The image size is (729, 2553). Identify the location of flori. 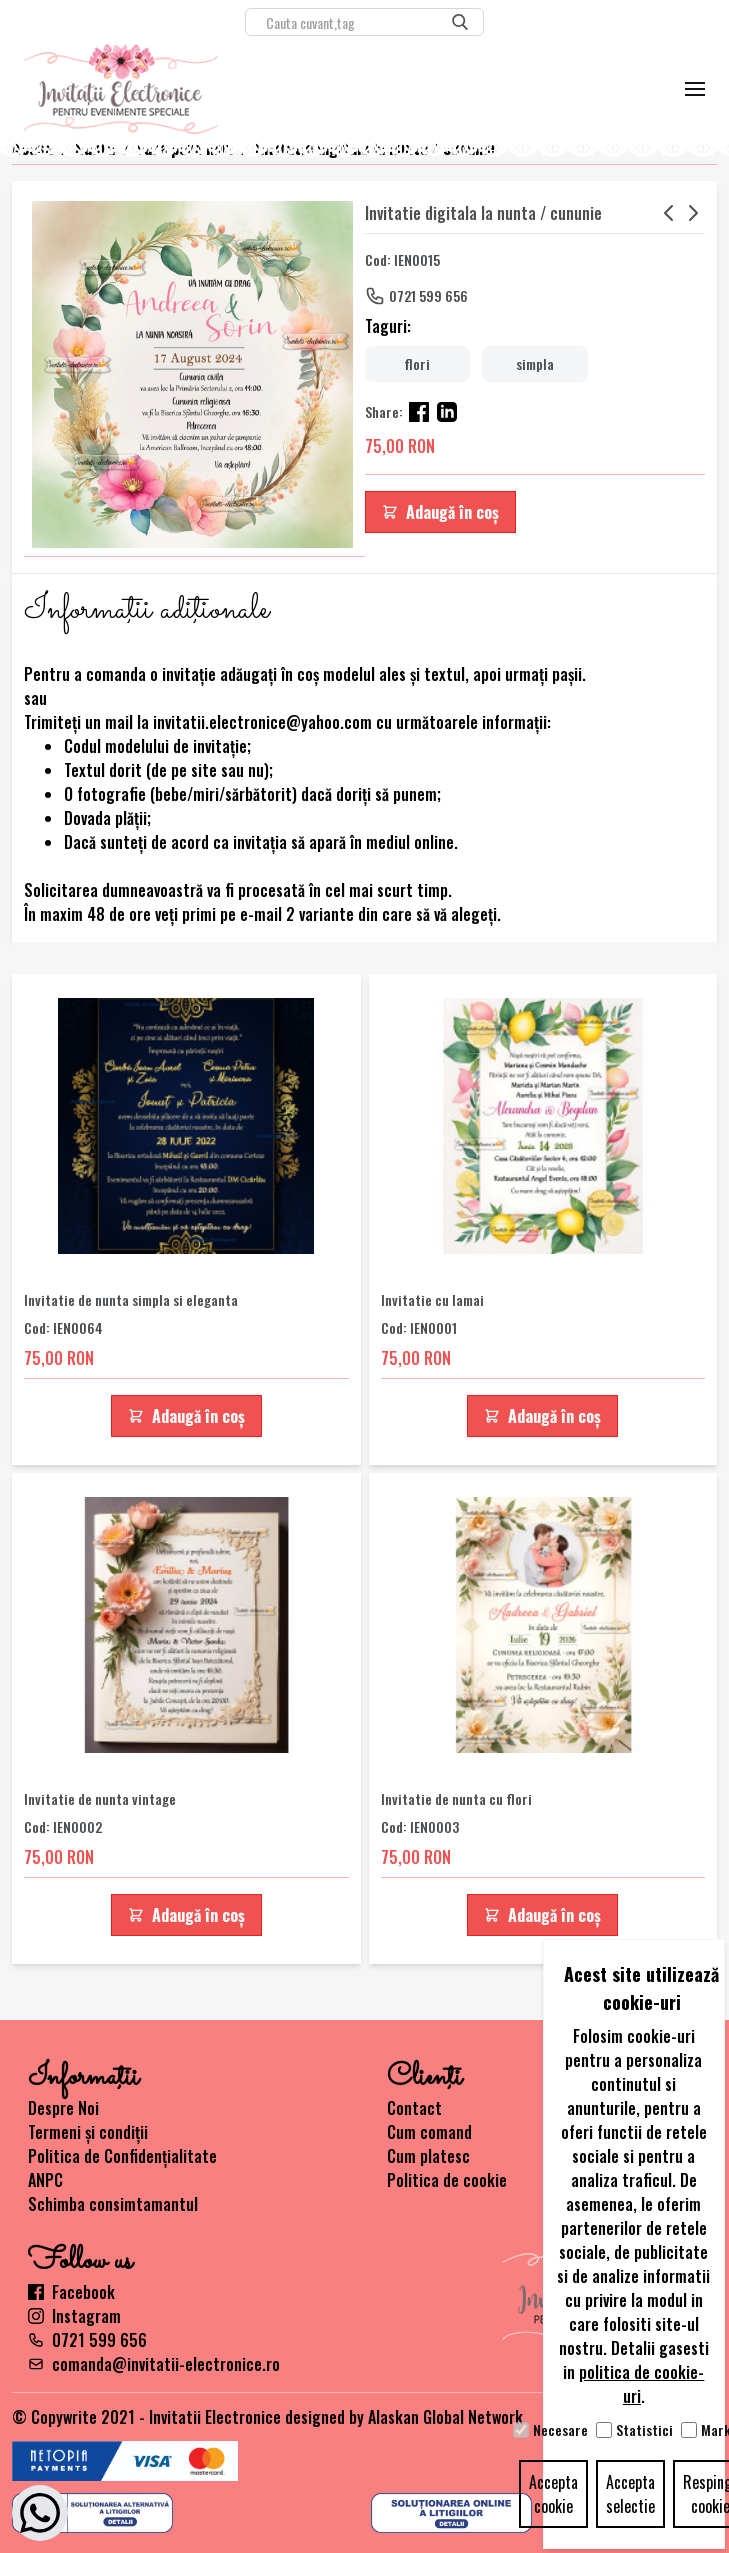
(417, 363).